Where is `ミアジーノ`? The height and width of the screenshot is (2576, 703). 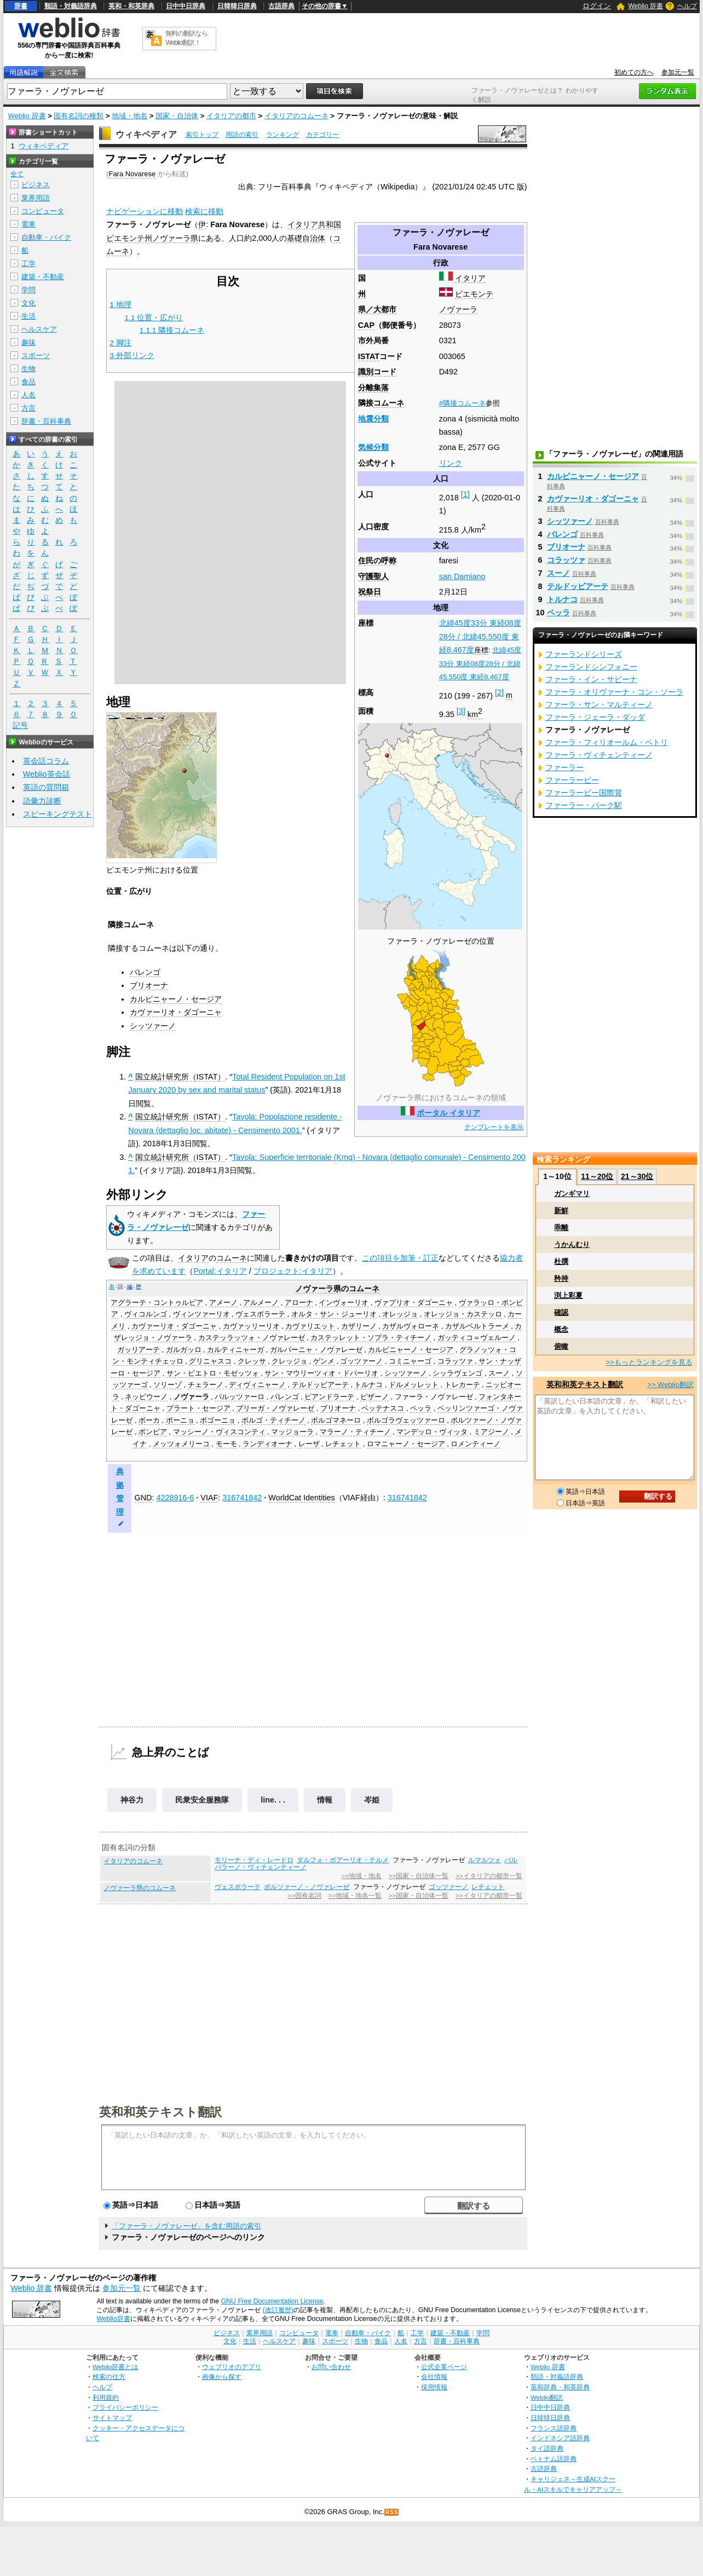 ミアジーノ is located at coordinates (491, 1432).